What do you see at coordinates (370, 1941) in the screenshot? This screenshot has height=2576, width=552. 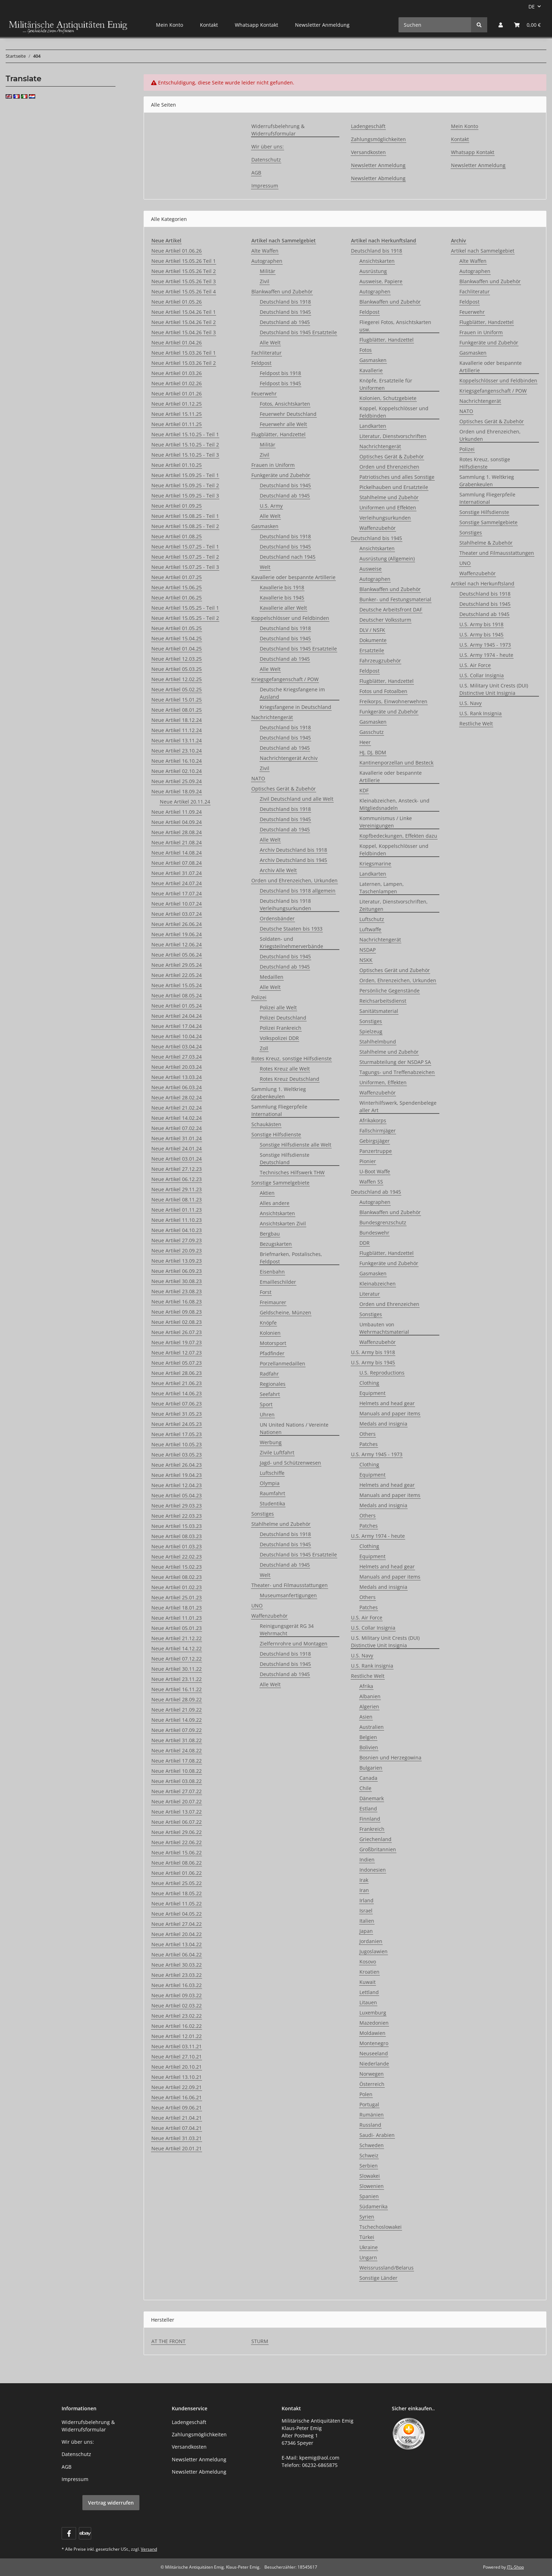 I see `Jordanien` at bounding box center [370, 1941].